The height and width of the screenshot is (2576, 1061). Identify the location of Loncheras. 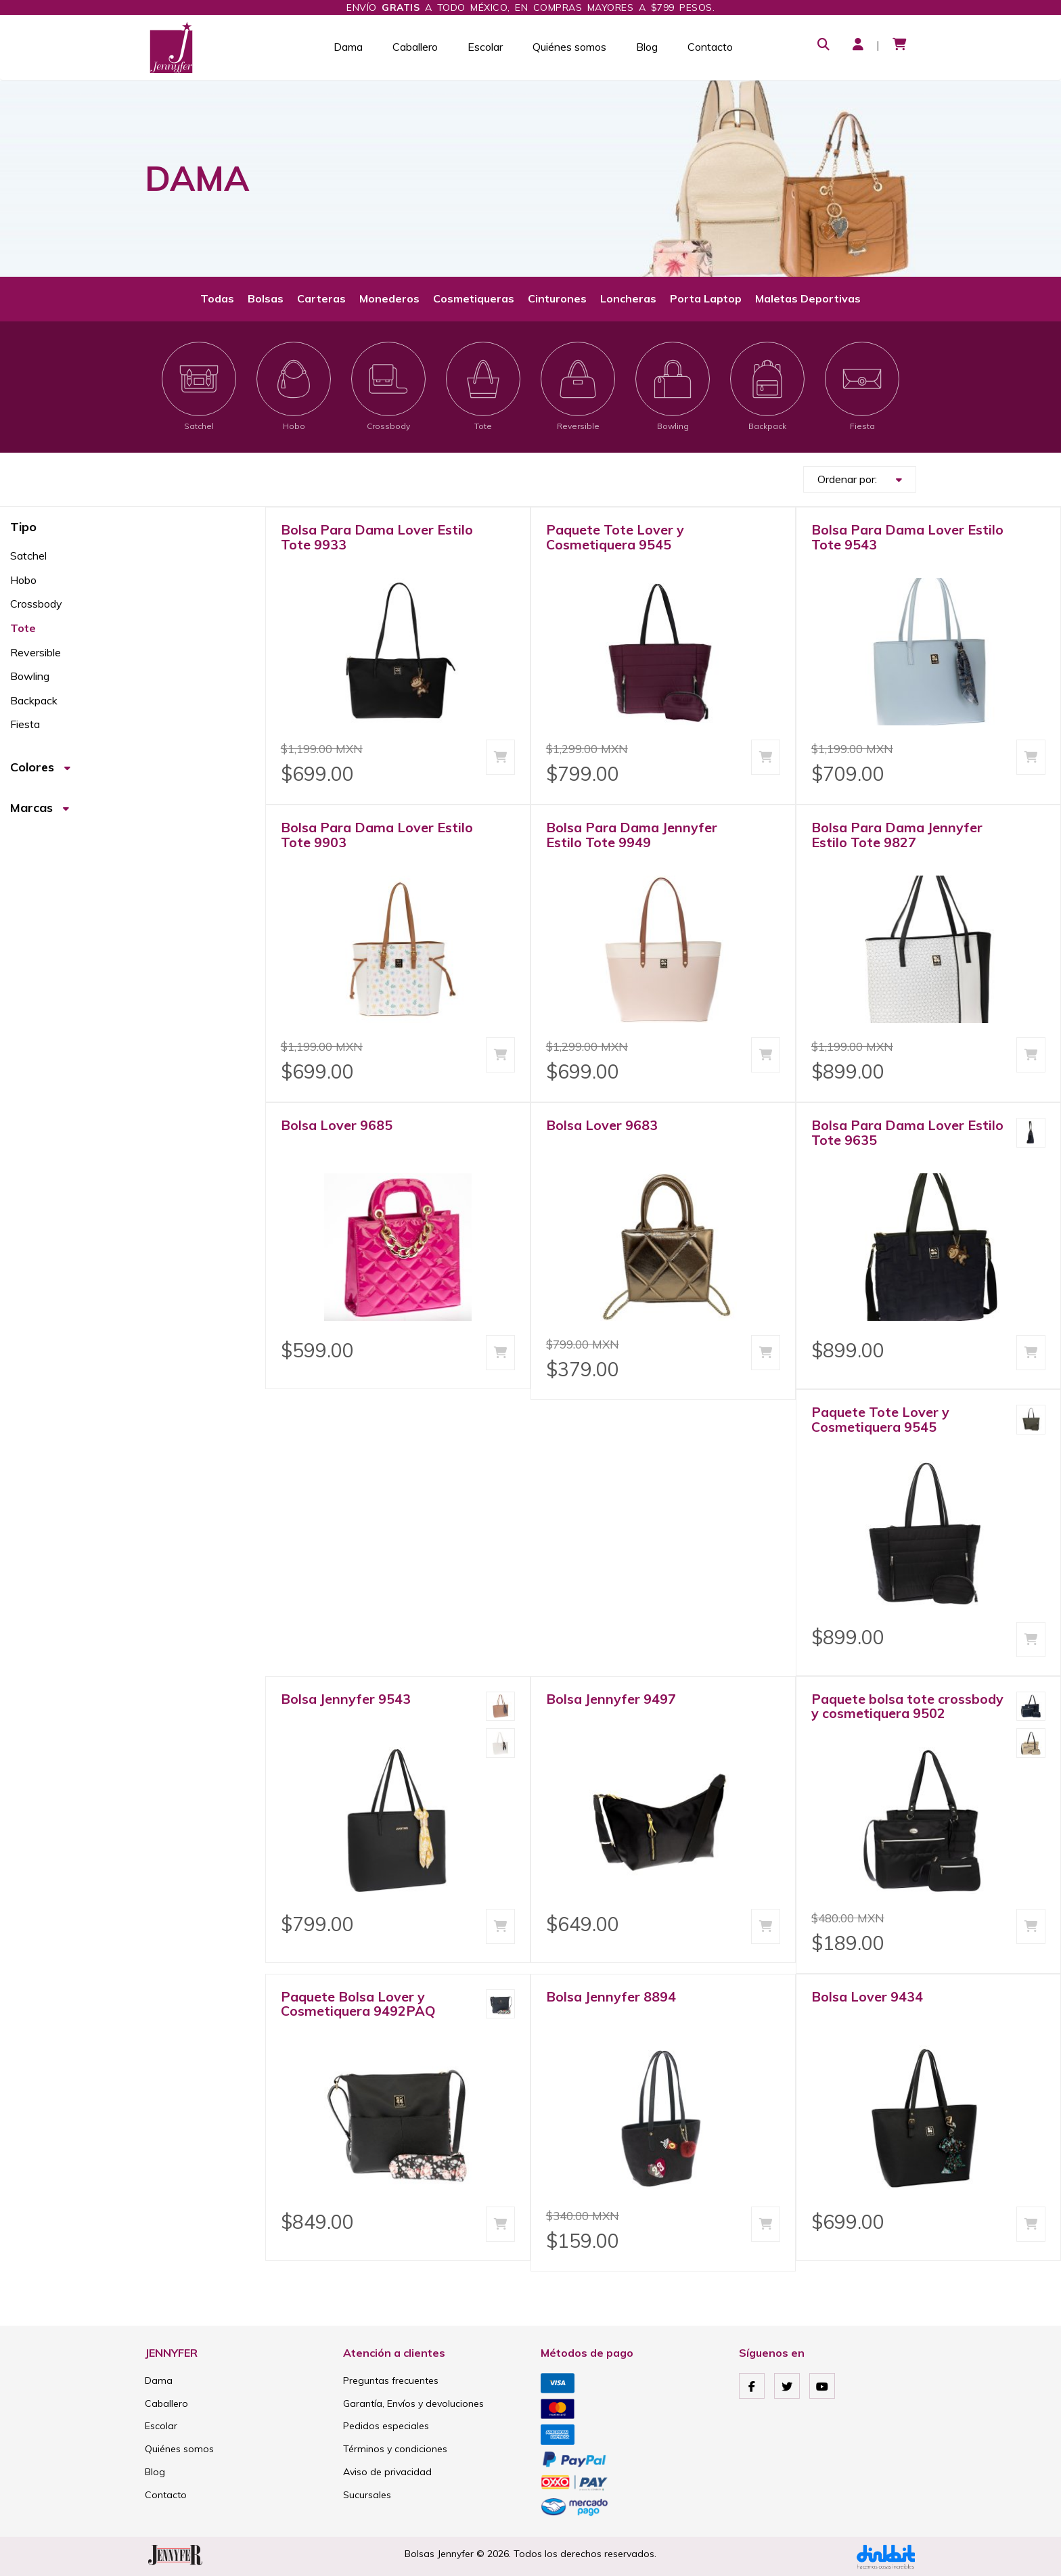
(628, 298).